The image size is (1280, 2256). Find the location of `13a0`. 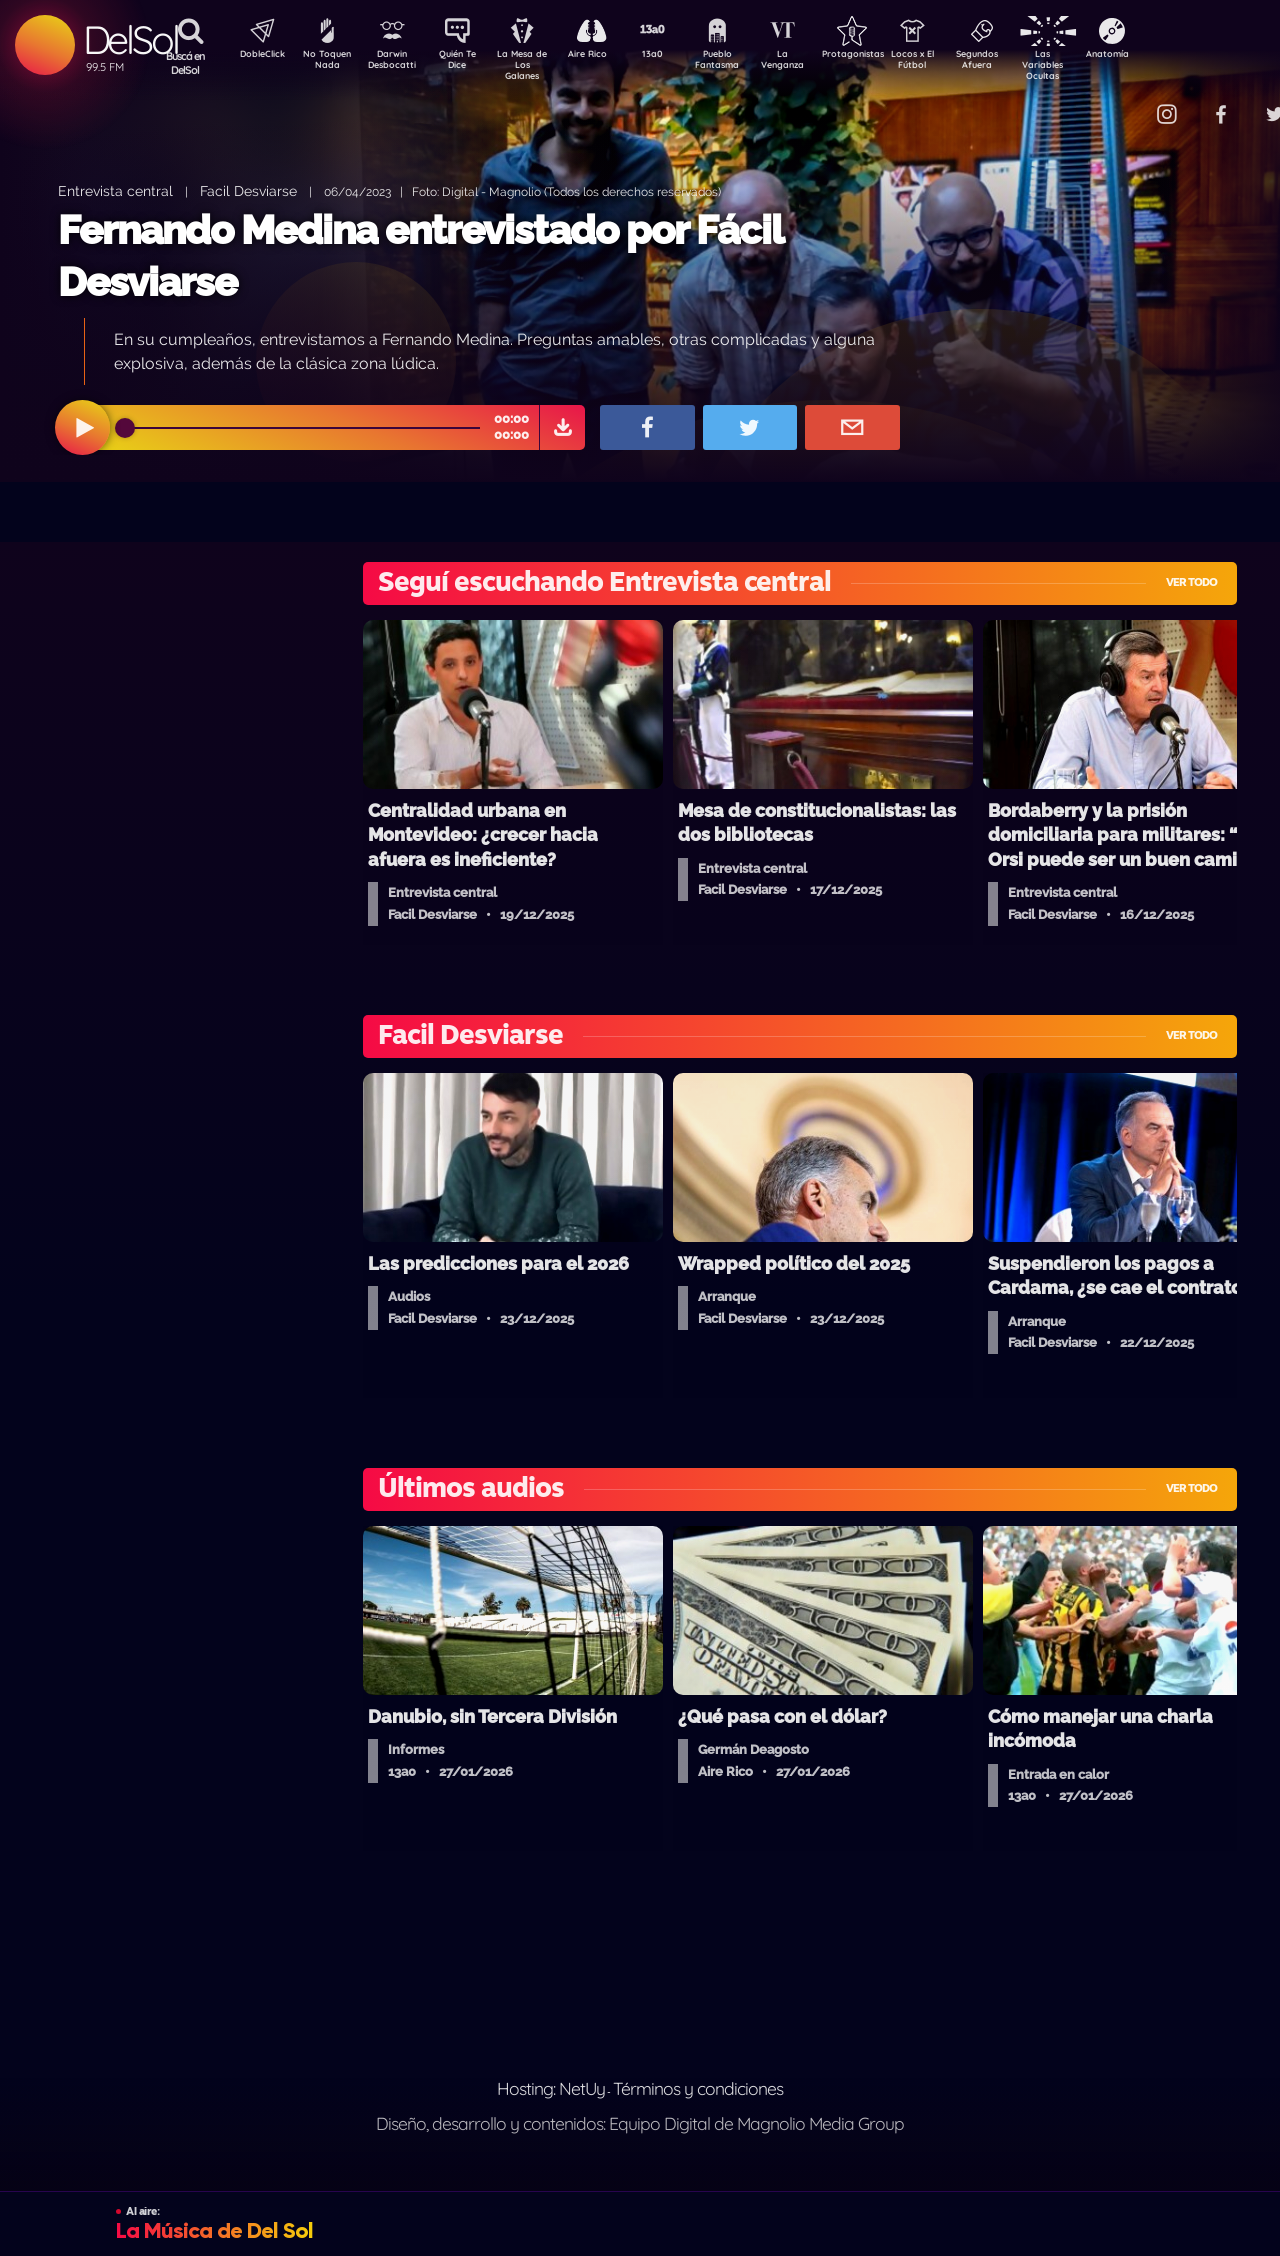

13a0 is located at coordinates (675, 56).